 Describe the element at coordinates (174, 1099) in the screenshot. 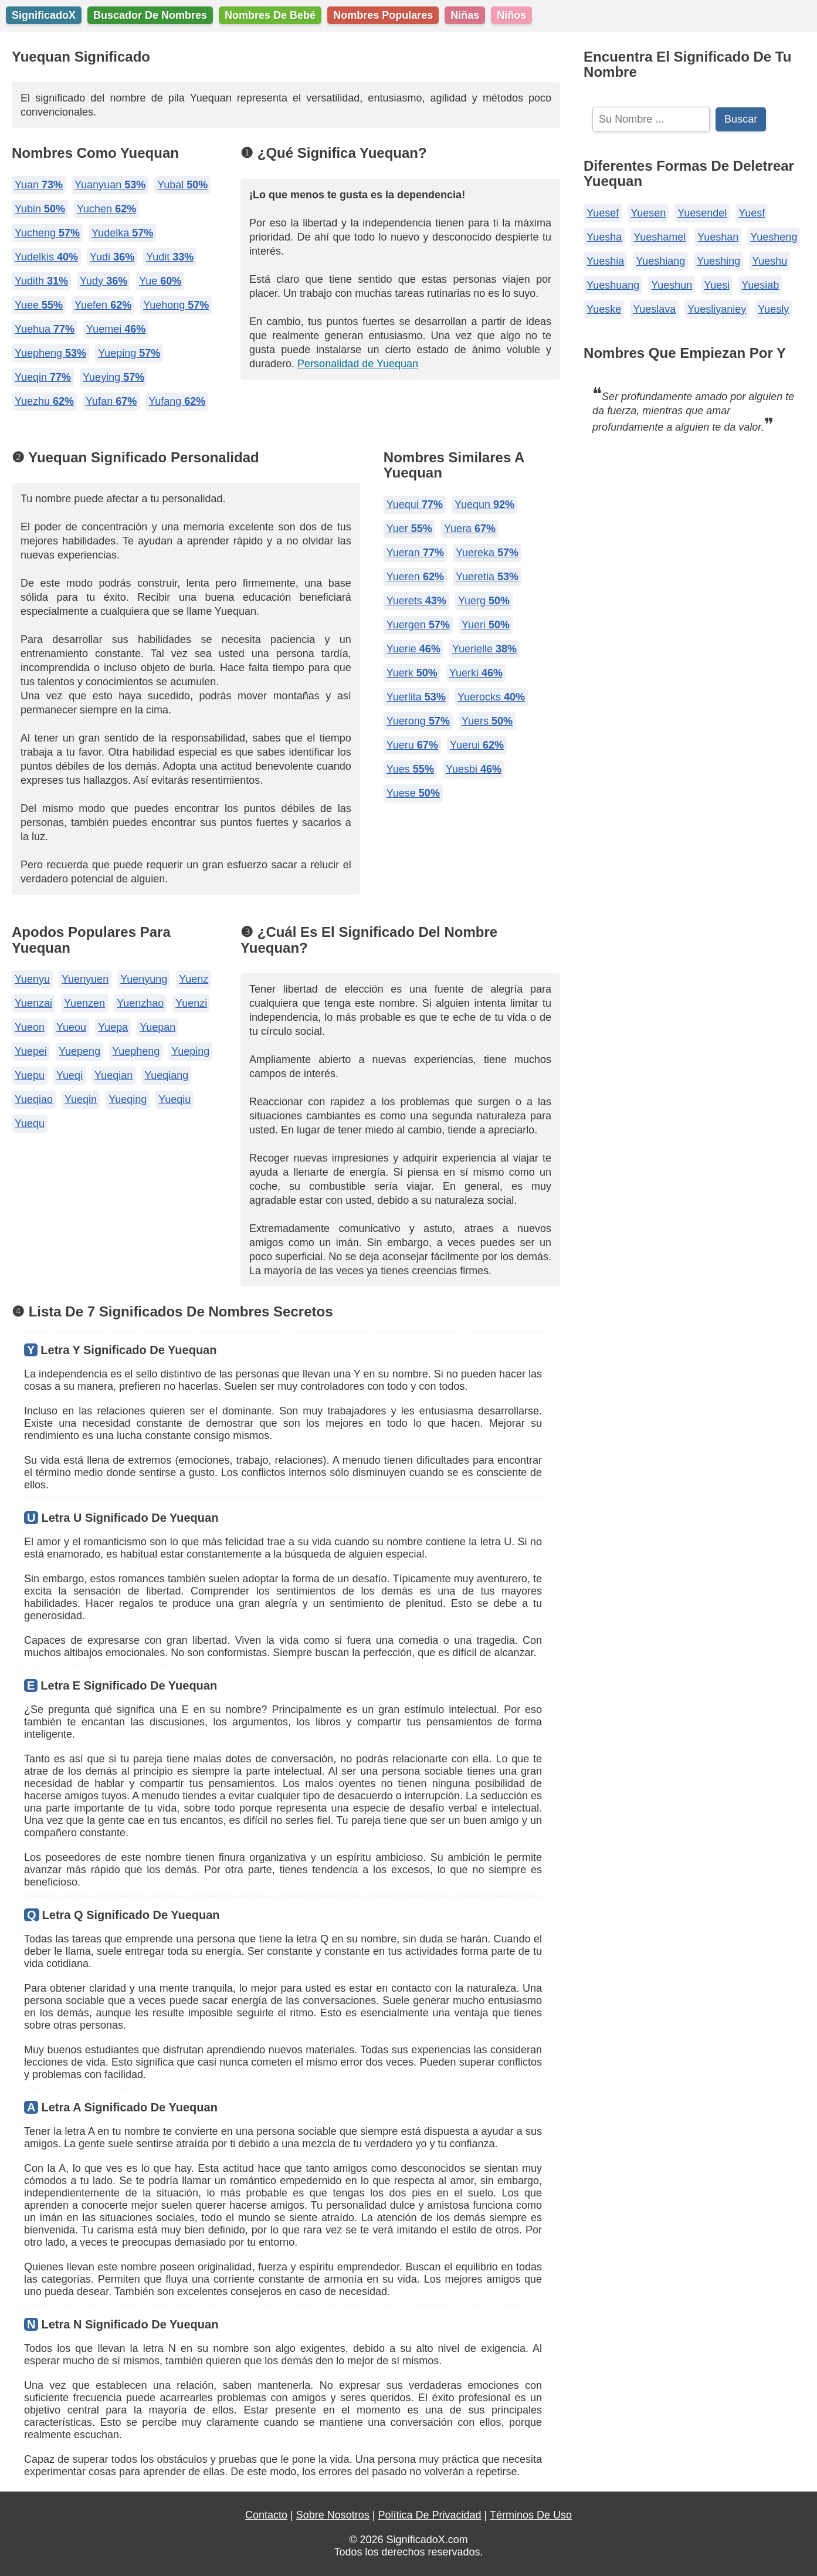

I see `Yueqiu` at that location.